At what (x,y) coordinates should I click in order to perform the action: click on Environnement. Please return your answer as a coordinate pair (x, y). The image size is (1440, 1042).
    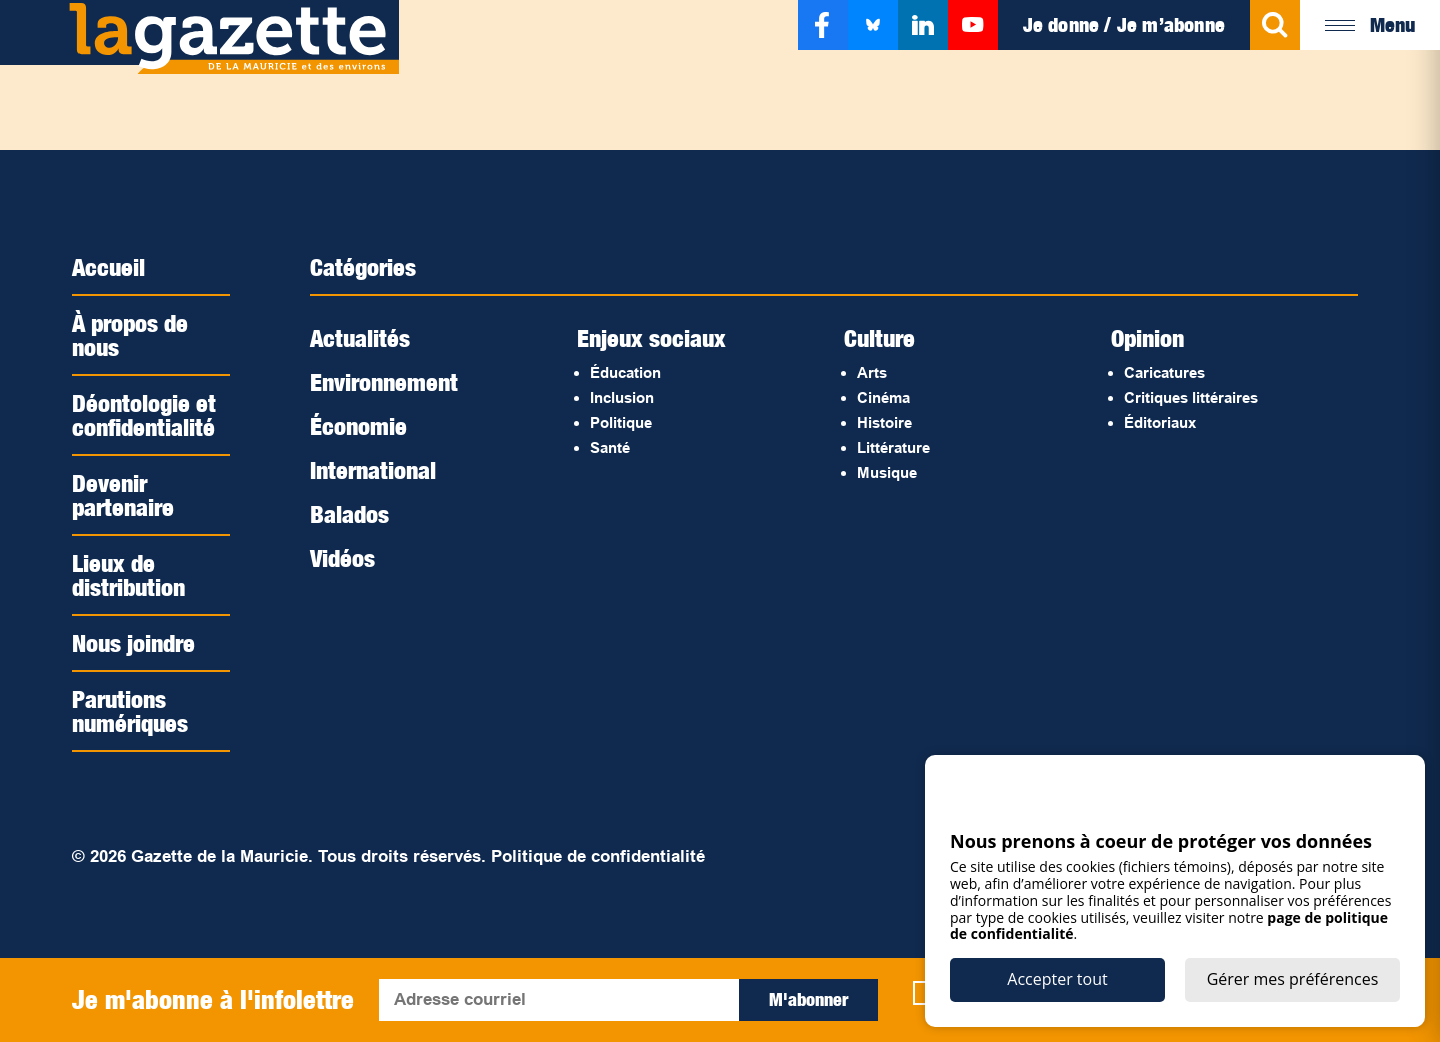
    Looking at the image, I should click on (384, 382).